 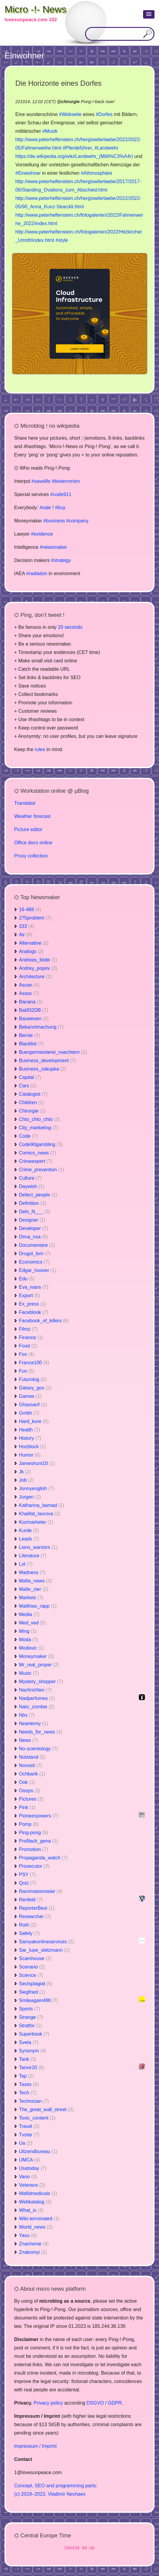 I want to click on Safety, so click(x=29, y=1933).